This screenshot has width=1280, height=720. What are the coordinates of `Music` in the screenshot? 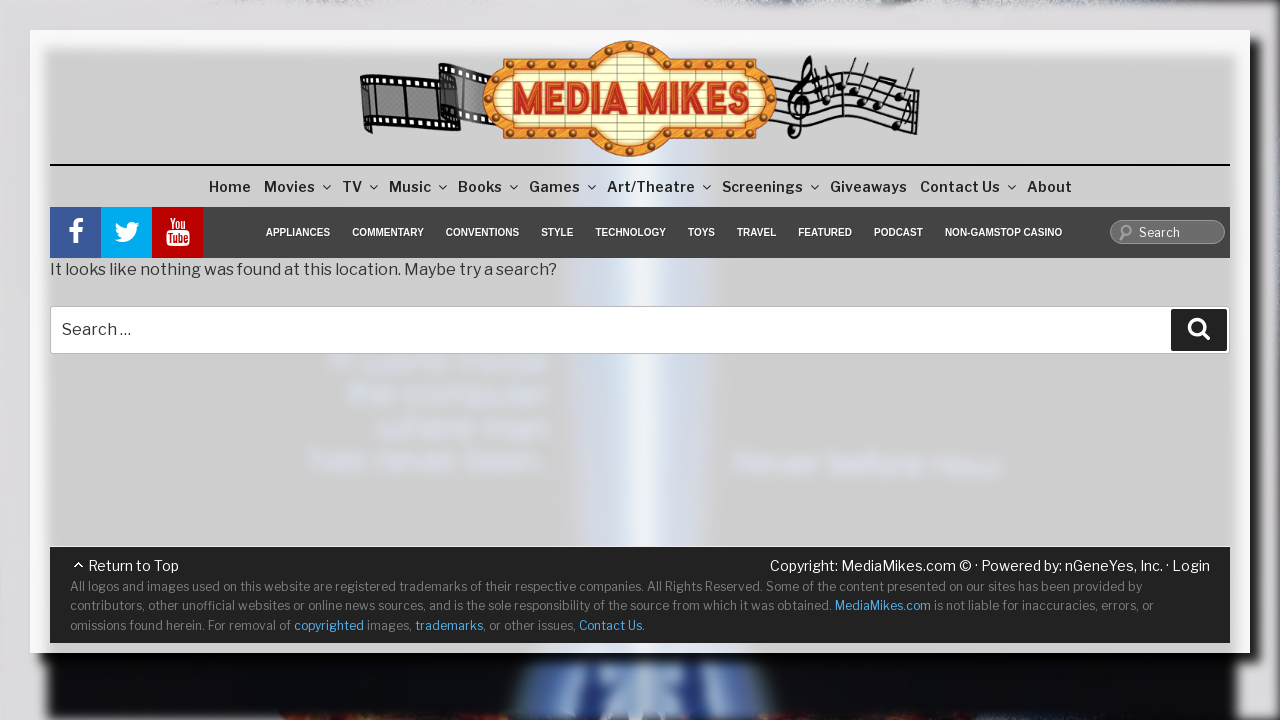 It's located at (419, 186).